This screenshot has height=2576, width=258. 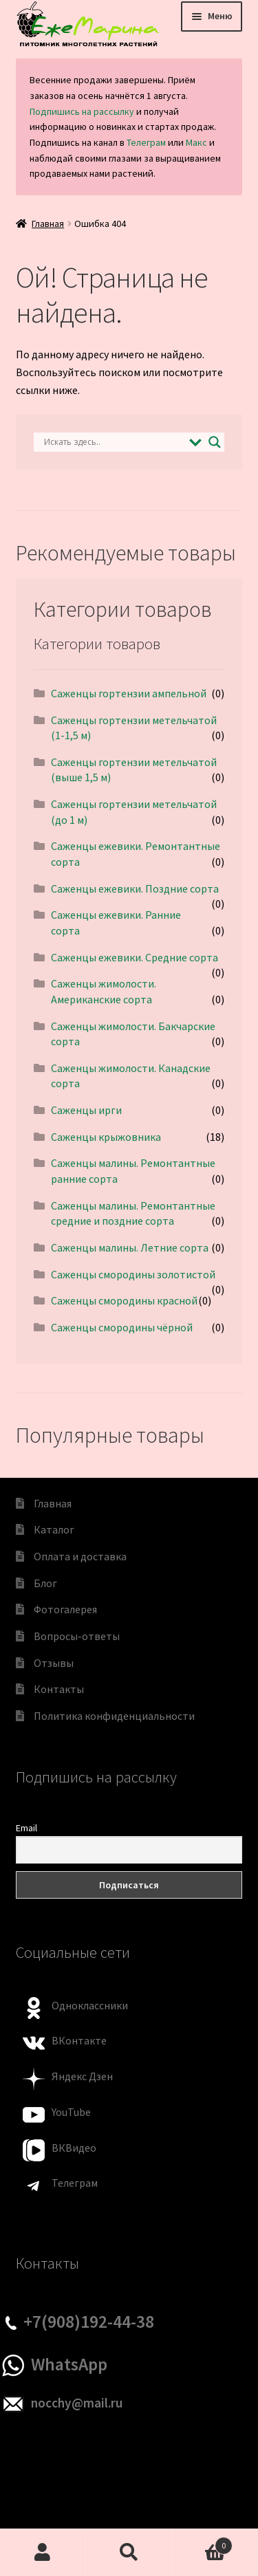 I want to click on Саженцы ежевики. Средние сорта, so click(x=134, y=957).